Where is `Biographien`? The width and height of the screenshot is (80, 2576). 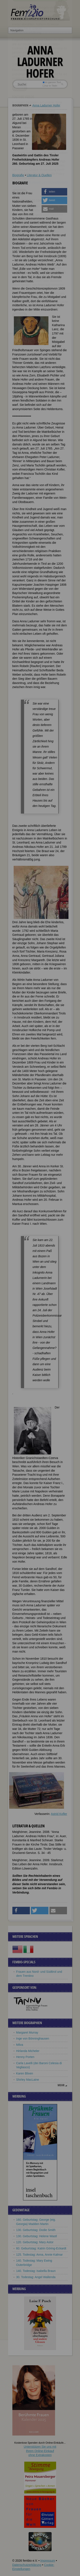
Biographien is located at coordinates (20, 105).